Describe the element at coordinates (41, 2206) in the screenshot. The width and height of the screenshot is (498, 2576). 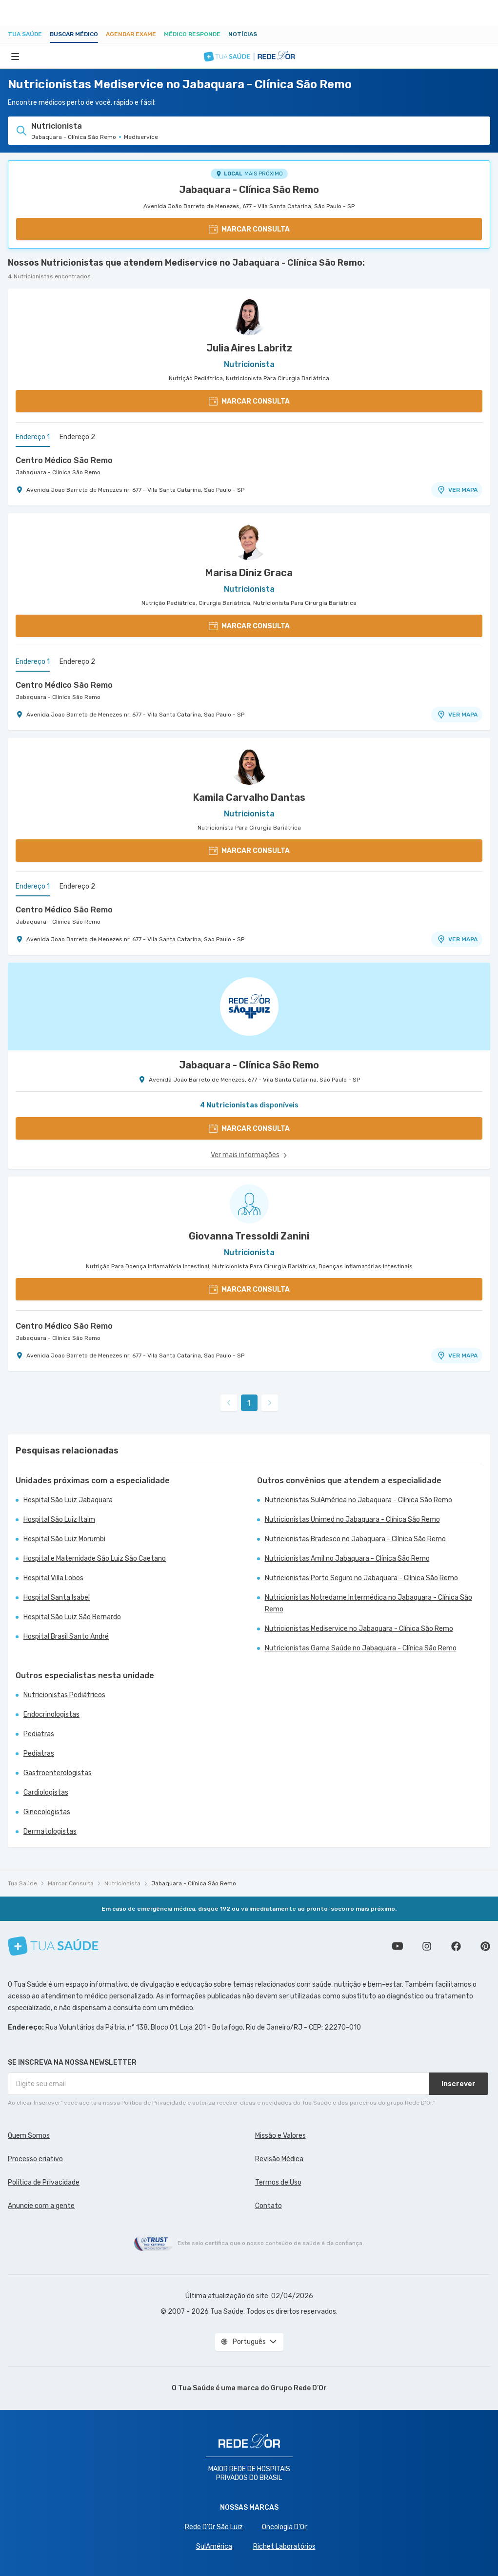
I see `Anuncie com a gente` at that location.